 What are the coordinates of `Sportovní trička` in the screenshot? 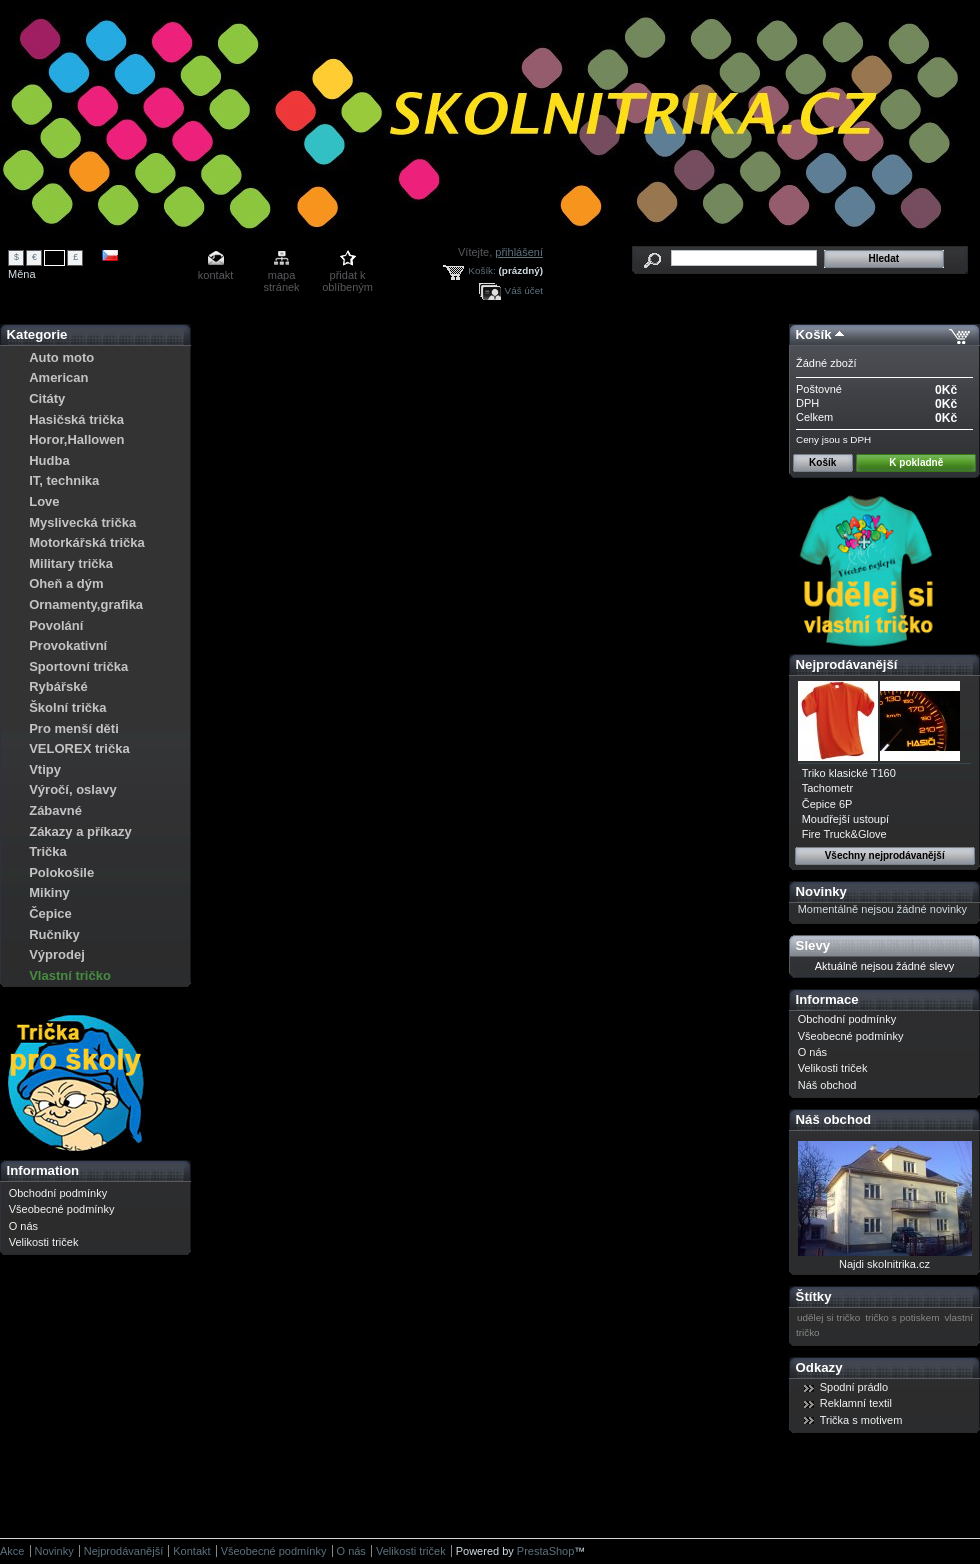 It's located at (78, 666).